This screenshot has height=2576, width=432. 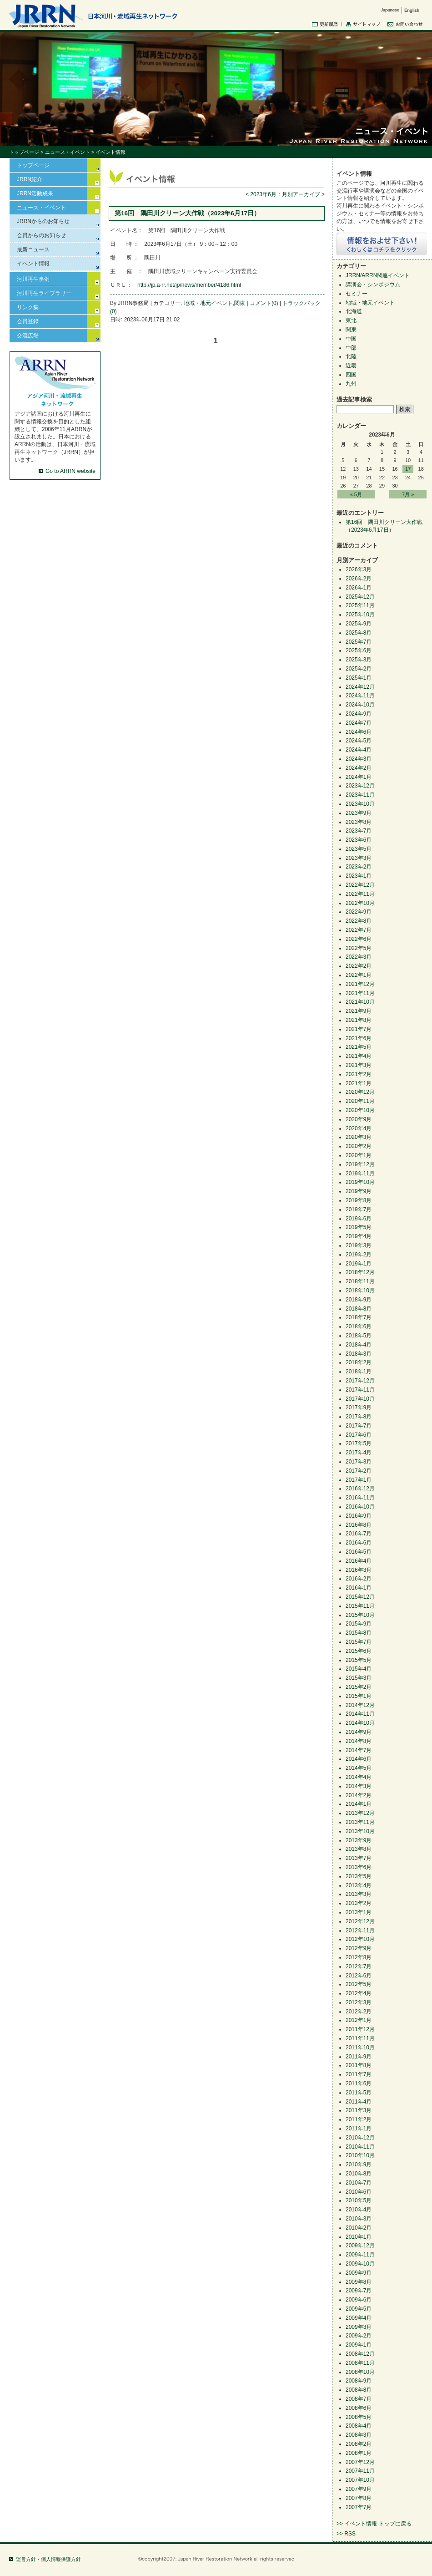 I want to click on 2016年3月, so click(x=359, y=1570).